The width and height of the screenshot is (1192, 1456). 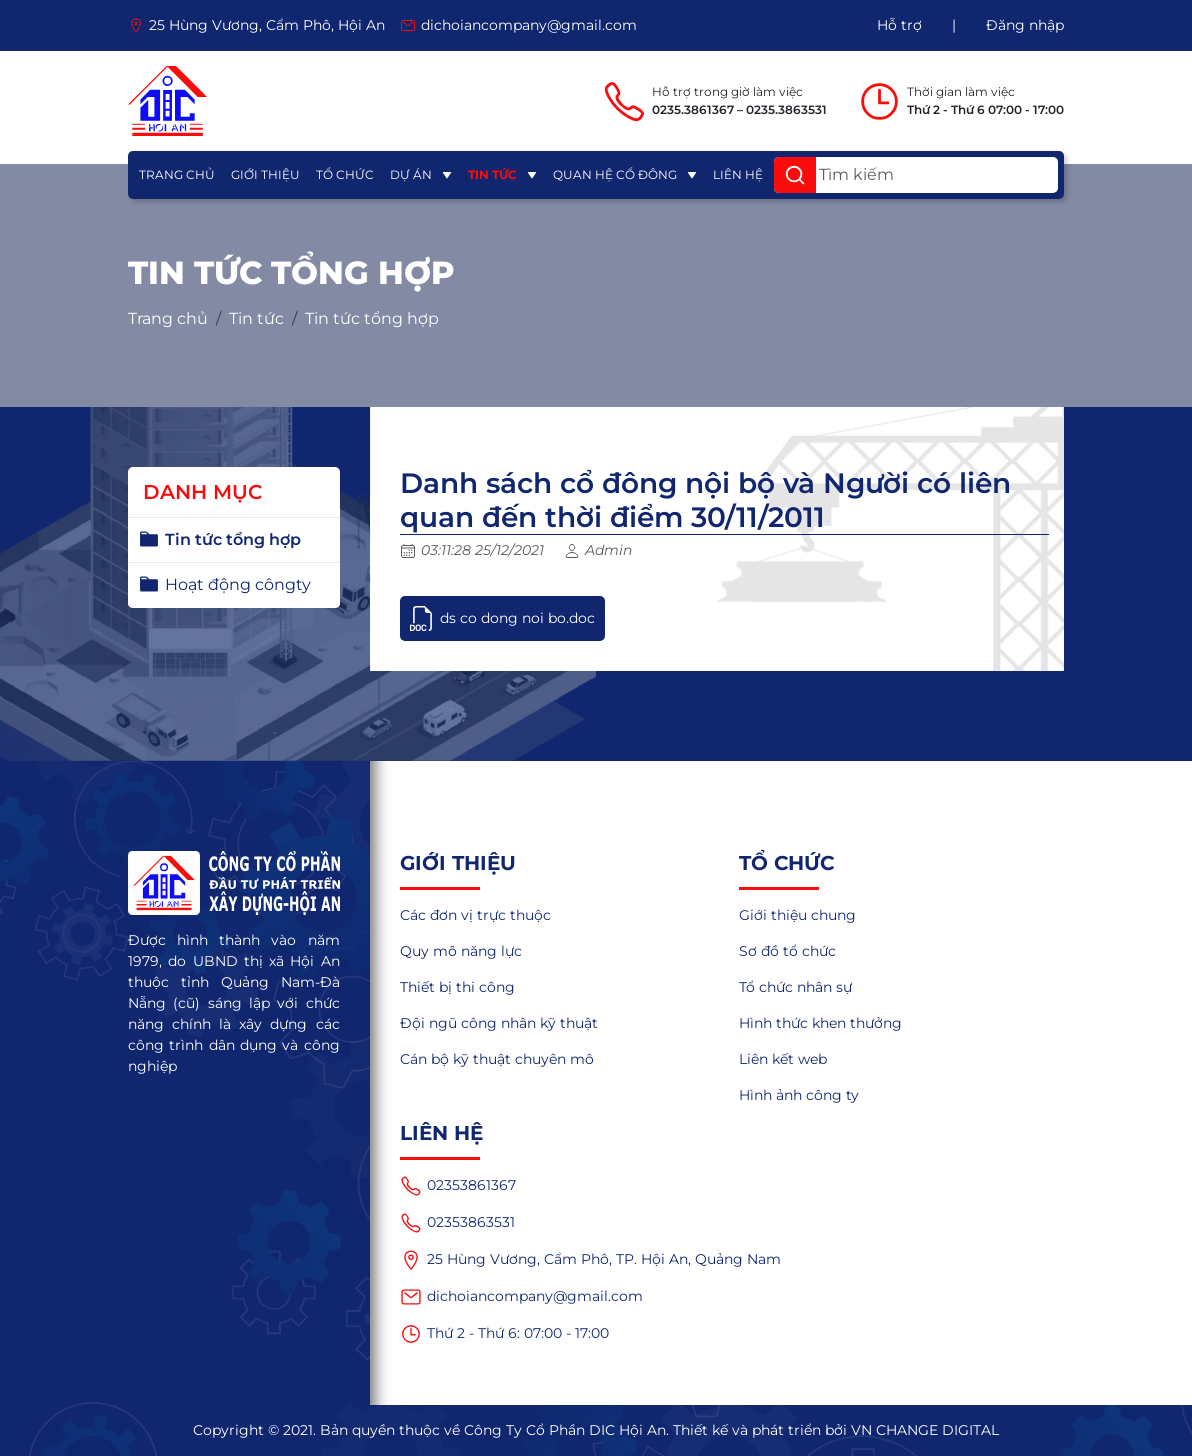 What do you see at coordinates (475, 915) in the screenshot?
I see `Các đơn vị trực thuộc` at bounding box center [475, 915].